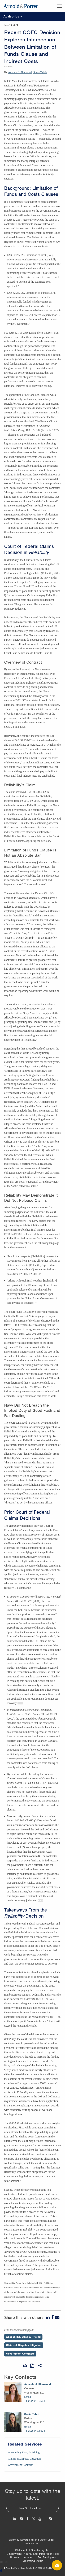  I want to click on Privacy, so click(14, 2557).